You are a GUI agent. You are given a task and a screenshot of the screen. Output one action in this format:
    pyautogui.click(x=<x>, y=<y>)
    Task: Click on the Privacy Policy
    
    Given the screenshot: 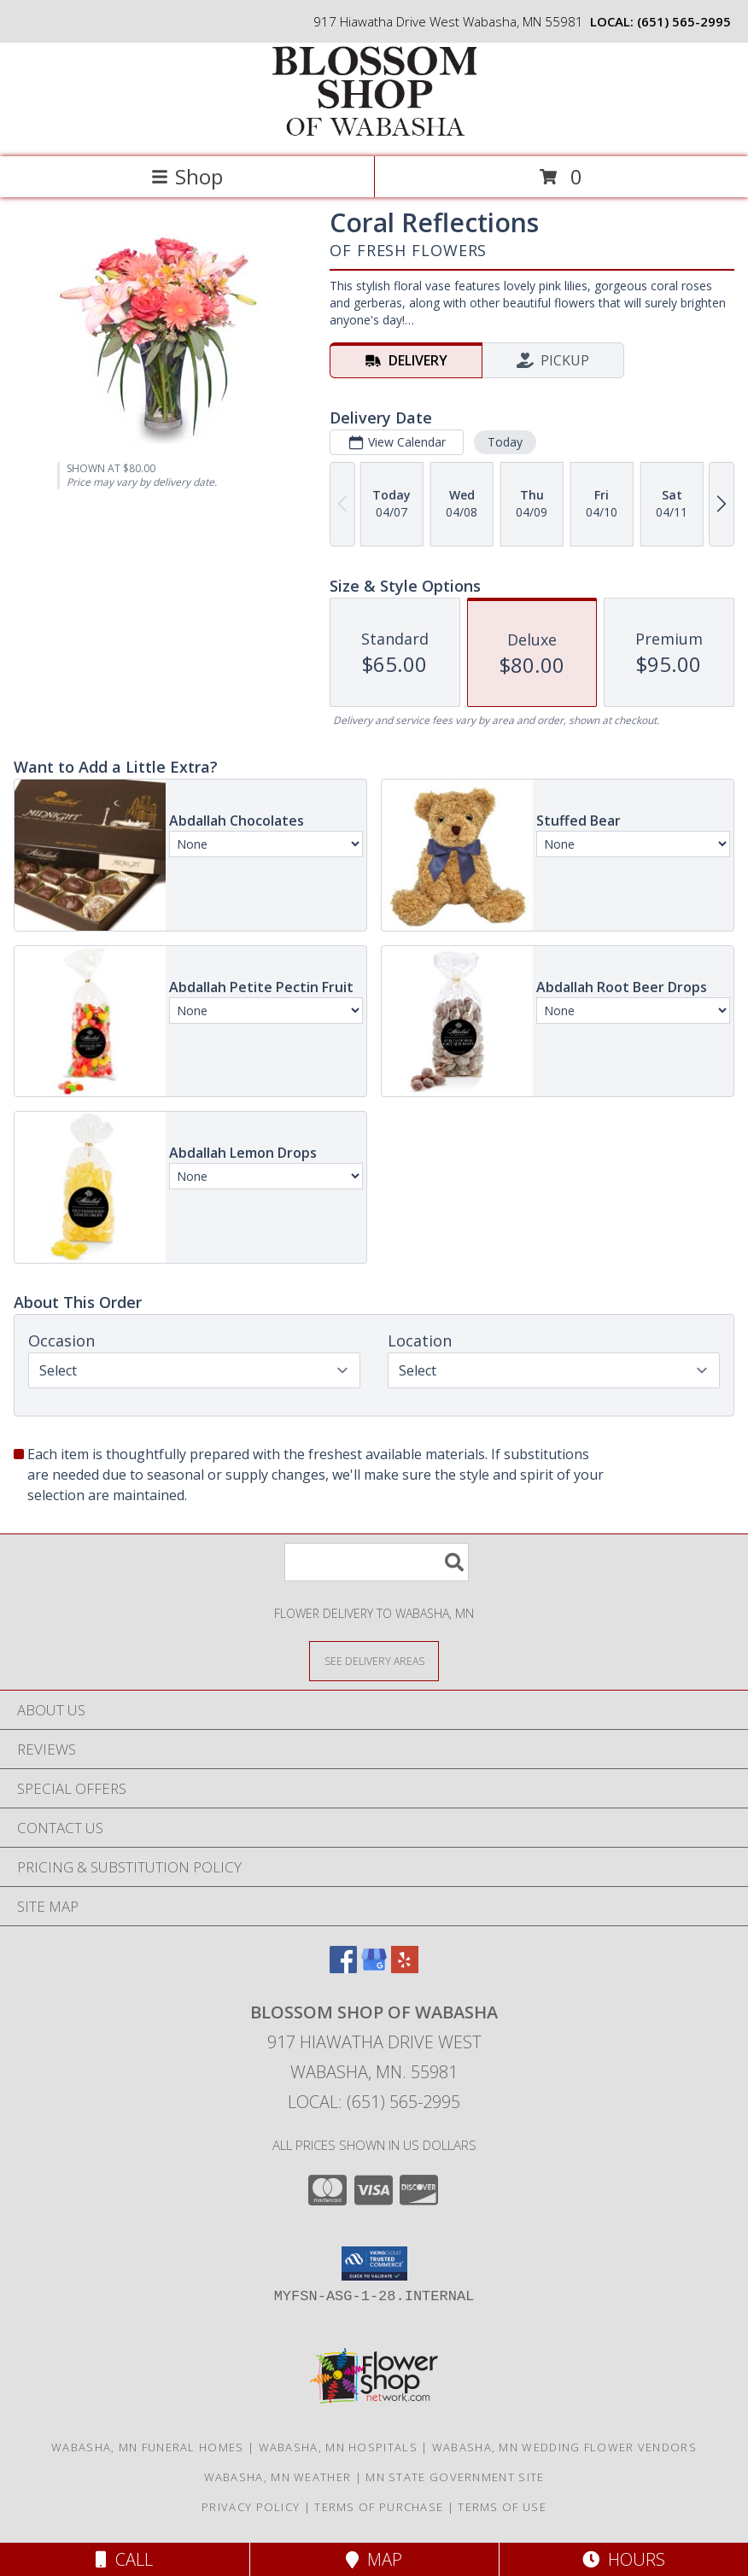 What is the action you would take?
    pyautogui.click(x=251, y=2507)
    